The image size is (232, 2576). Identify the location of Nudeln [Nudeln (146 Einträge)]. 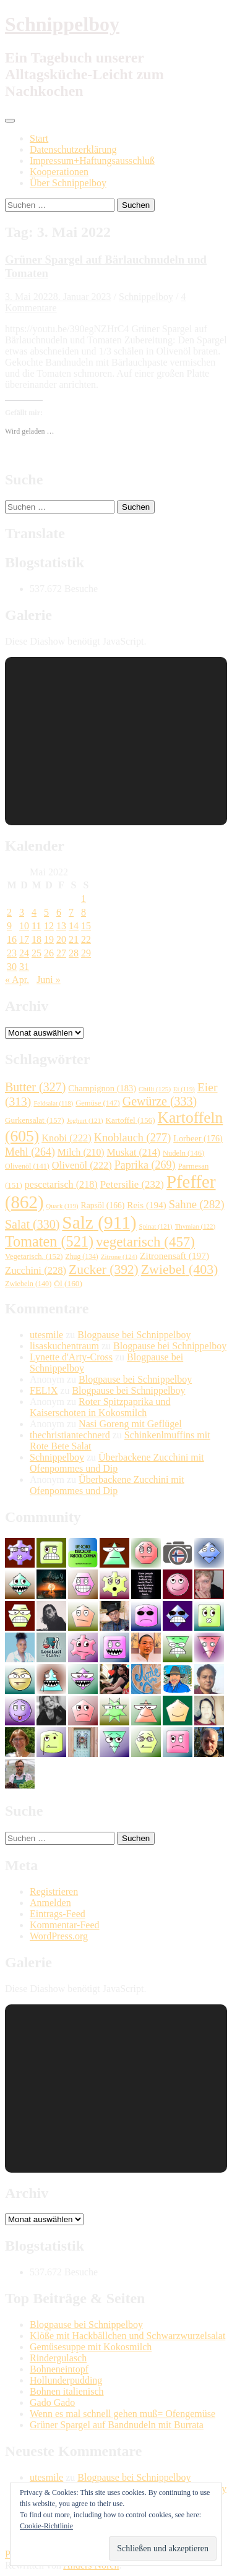
(183, 1153).